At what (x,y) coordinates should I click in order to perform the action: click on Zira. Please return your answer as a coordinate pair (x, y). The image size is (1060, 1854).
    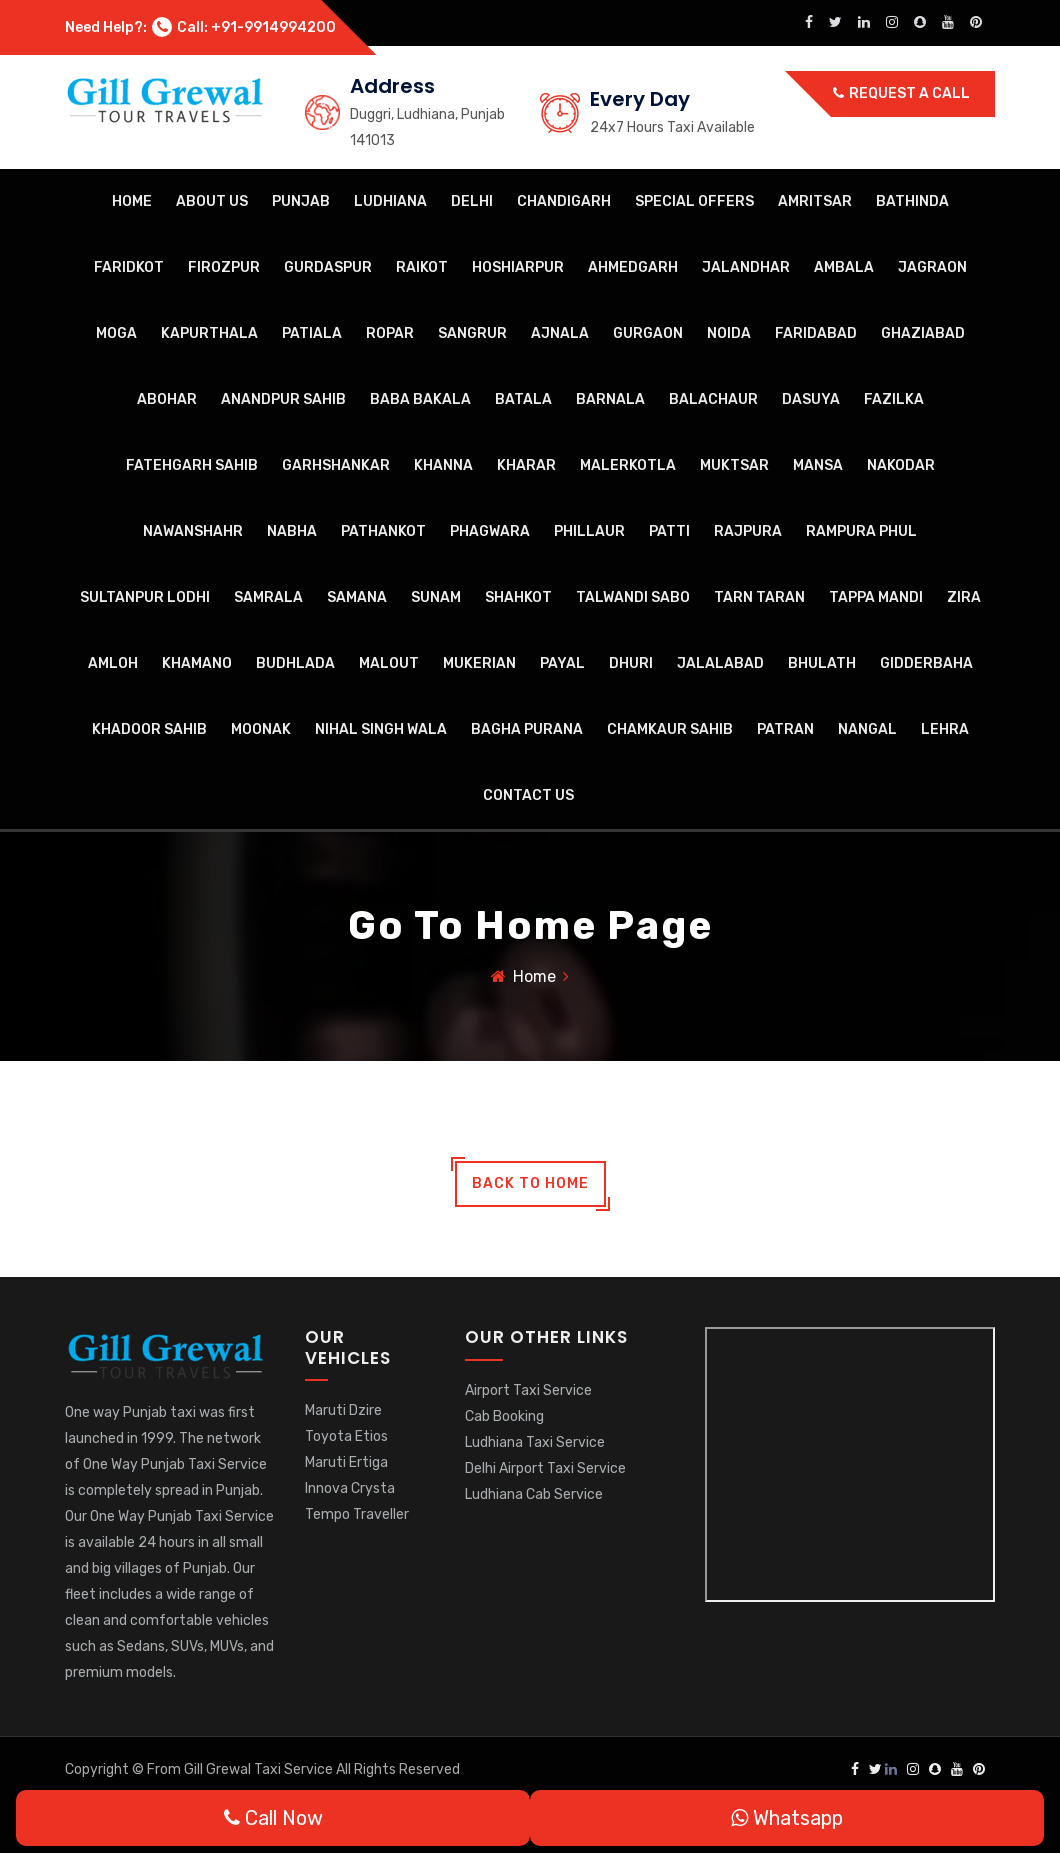
    Looking at the image, I should click on (964, 597).